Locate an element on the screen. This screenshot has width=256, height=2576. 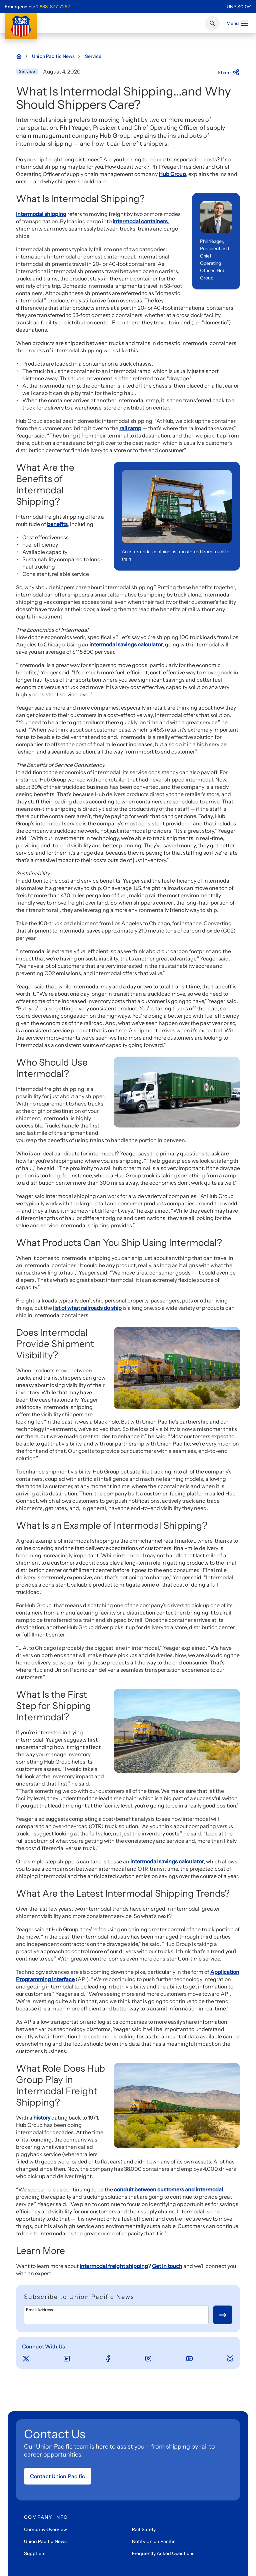
Contact Union Pacific [Open form] is located at coordinates (57, 2476).